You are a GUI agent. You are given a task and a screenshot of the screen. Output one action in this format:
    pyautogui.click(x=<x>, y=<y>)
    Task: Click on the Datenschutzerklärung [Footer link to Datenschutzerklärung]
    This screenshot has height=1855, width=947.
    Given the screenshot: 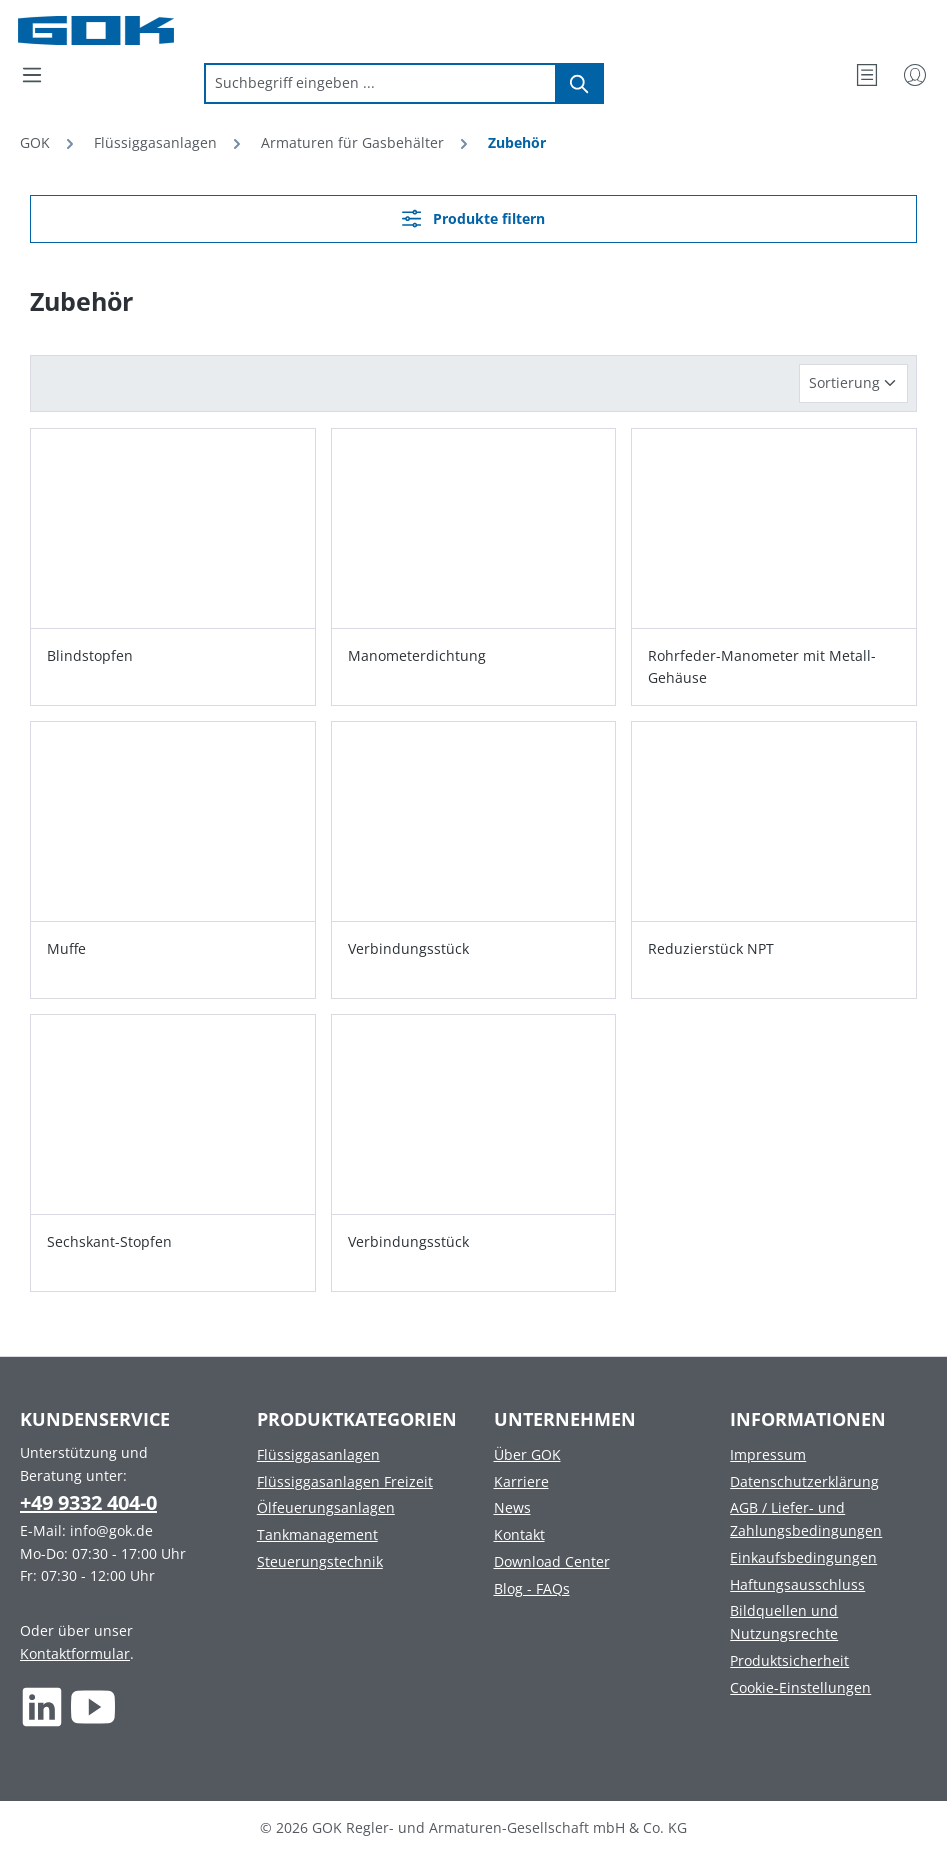 What is the action you would take?
    pyautogui.click(x=804, y=1481)
    